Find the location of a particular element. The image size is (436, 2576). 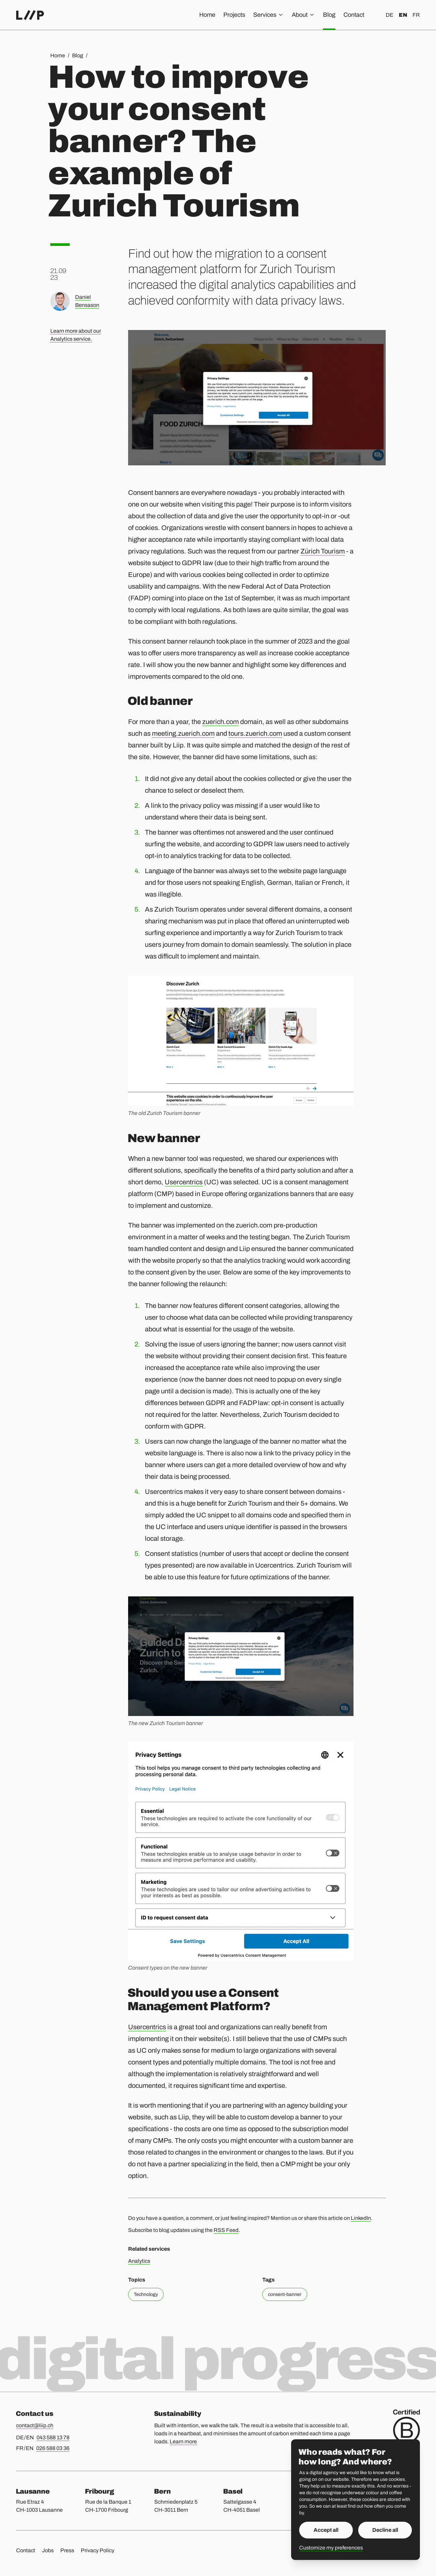

About is located at coordinates (303, 14).